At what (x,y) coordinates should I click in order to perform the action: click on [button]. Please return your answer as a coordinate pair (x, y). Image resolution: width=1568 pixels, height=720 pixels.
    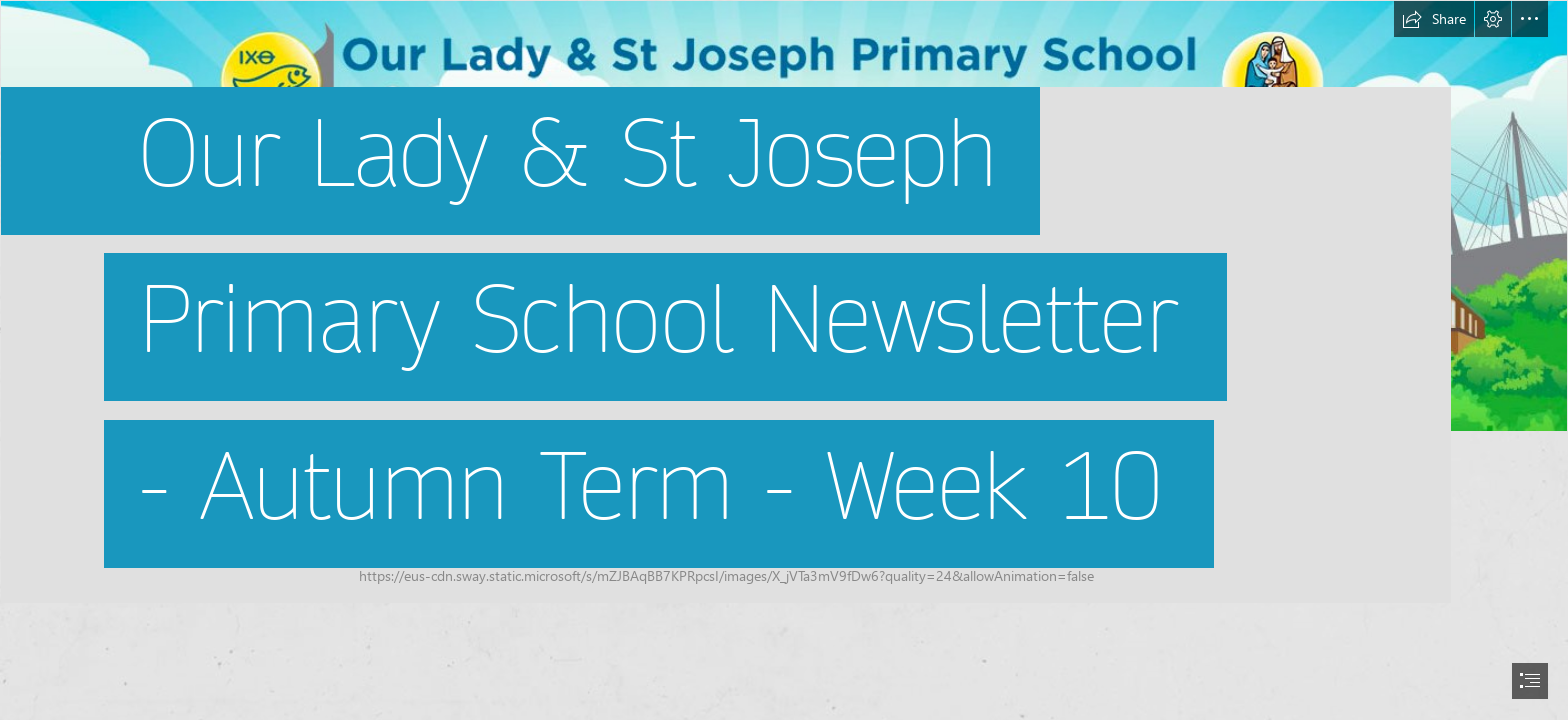
    Looking at the image, I should click on (1434, 19).